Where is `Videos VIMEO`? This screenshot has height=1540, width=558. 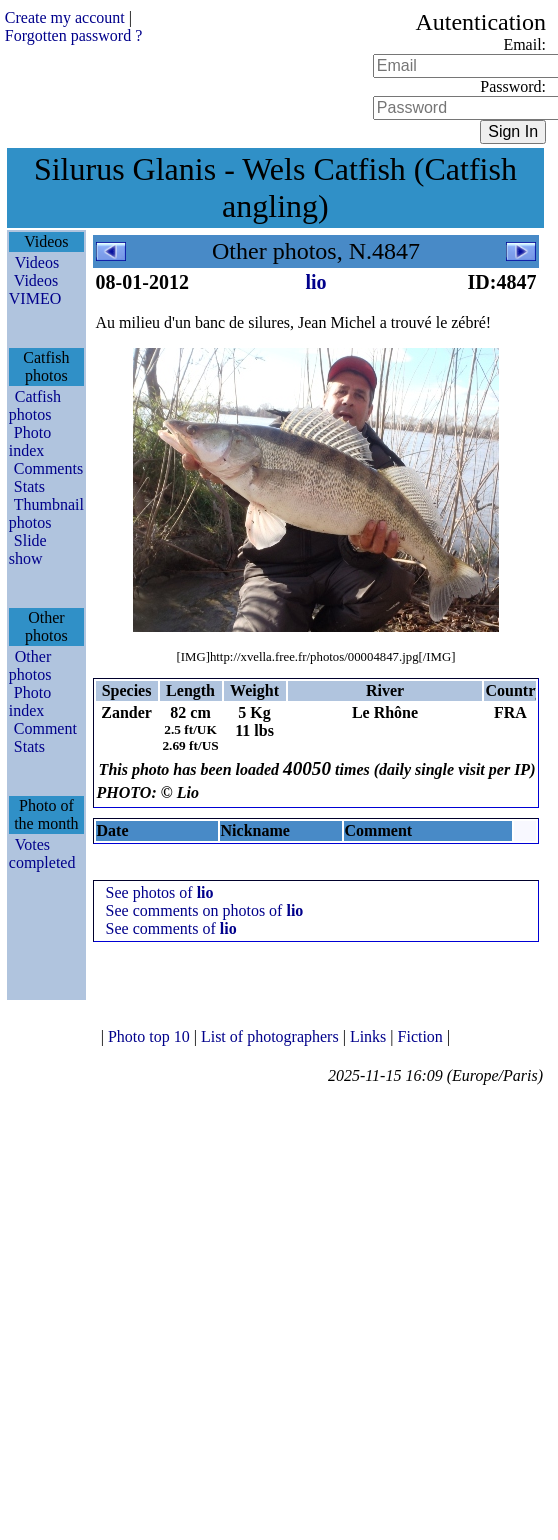 Videos VIMEO is located at coordinates (35, 289).